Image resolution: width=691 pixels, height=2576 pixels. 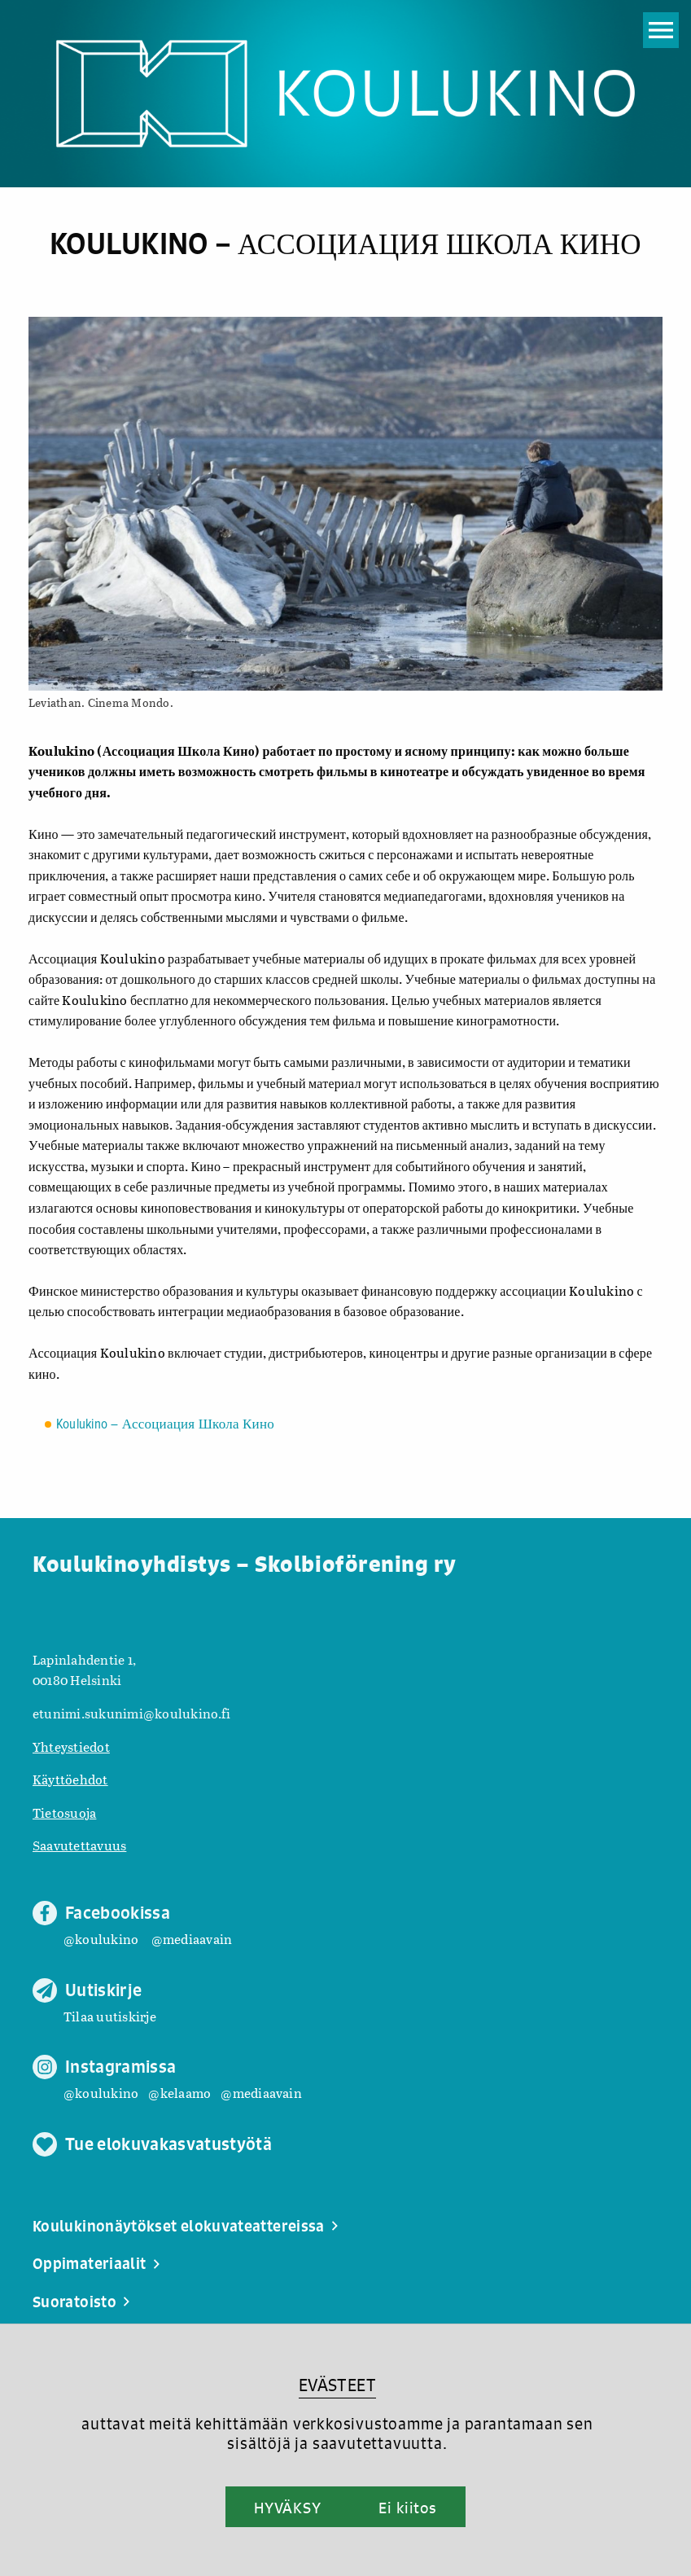 I want to click on Koulukino – Ассоциация Школа Кино, so click(x=165, y=1425).